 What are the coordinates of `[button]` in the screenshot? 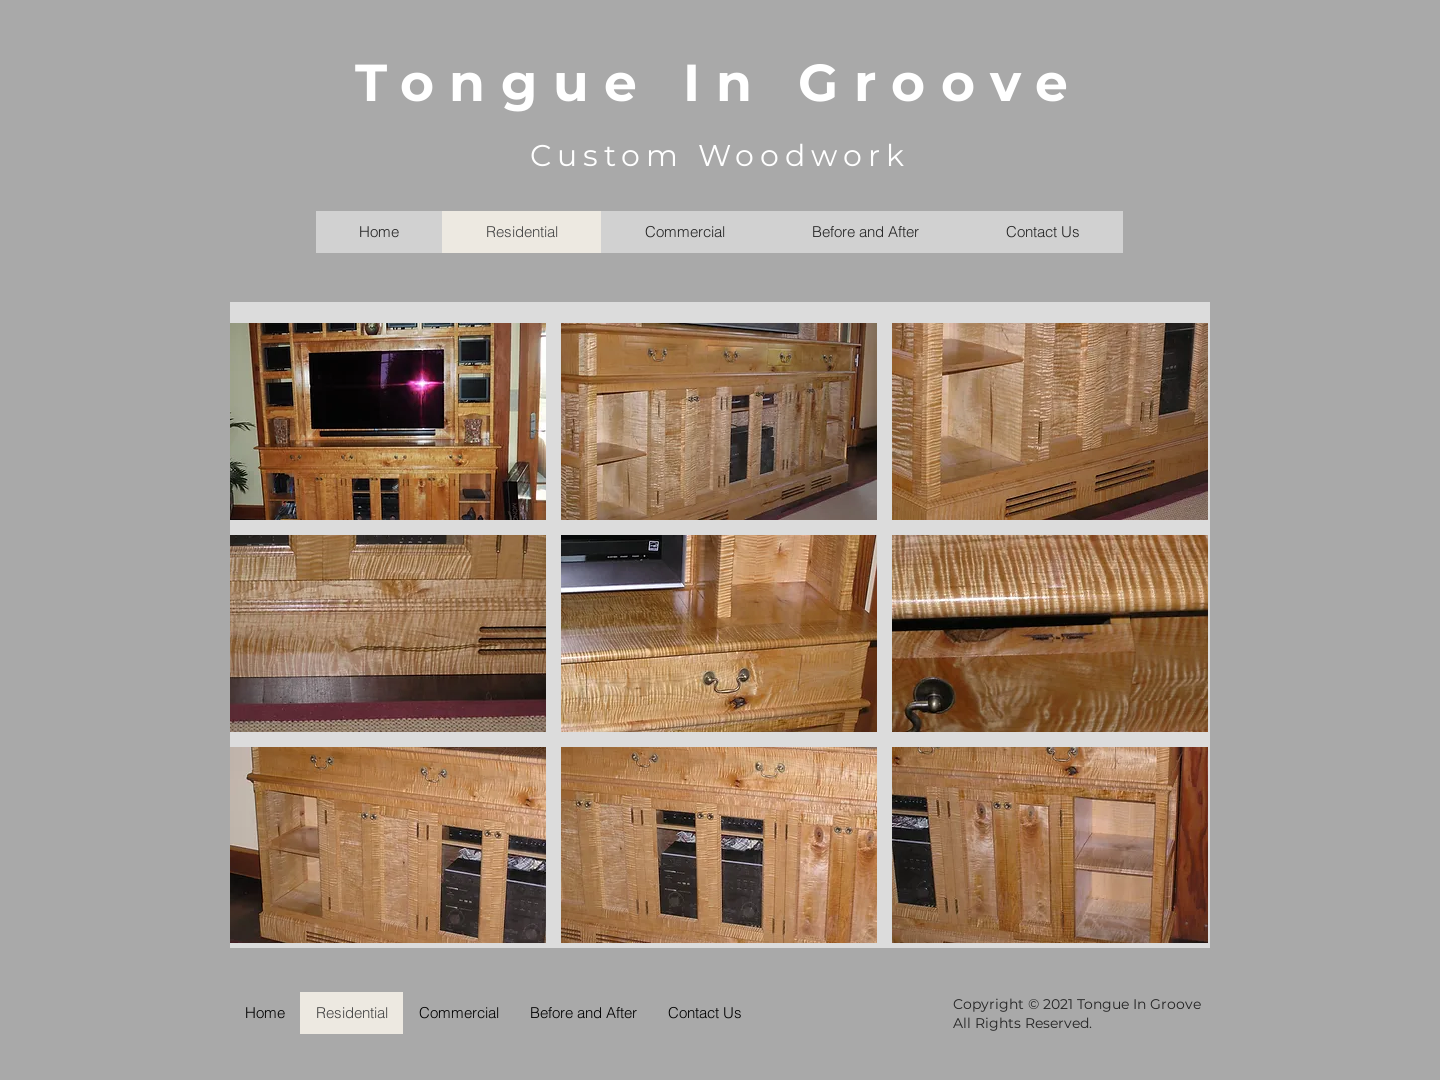 It's located at (388, 421).